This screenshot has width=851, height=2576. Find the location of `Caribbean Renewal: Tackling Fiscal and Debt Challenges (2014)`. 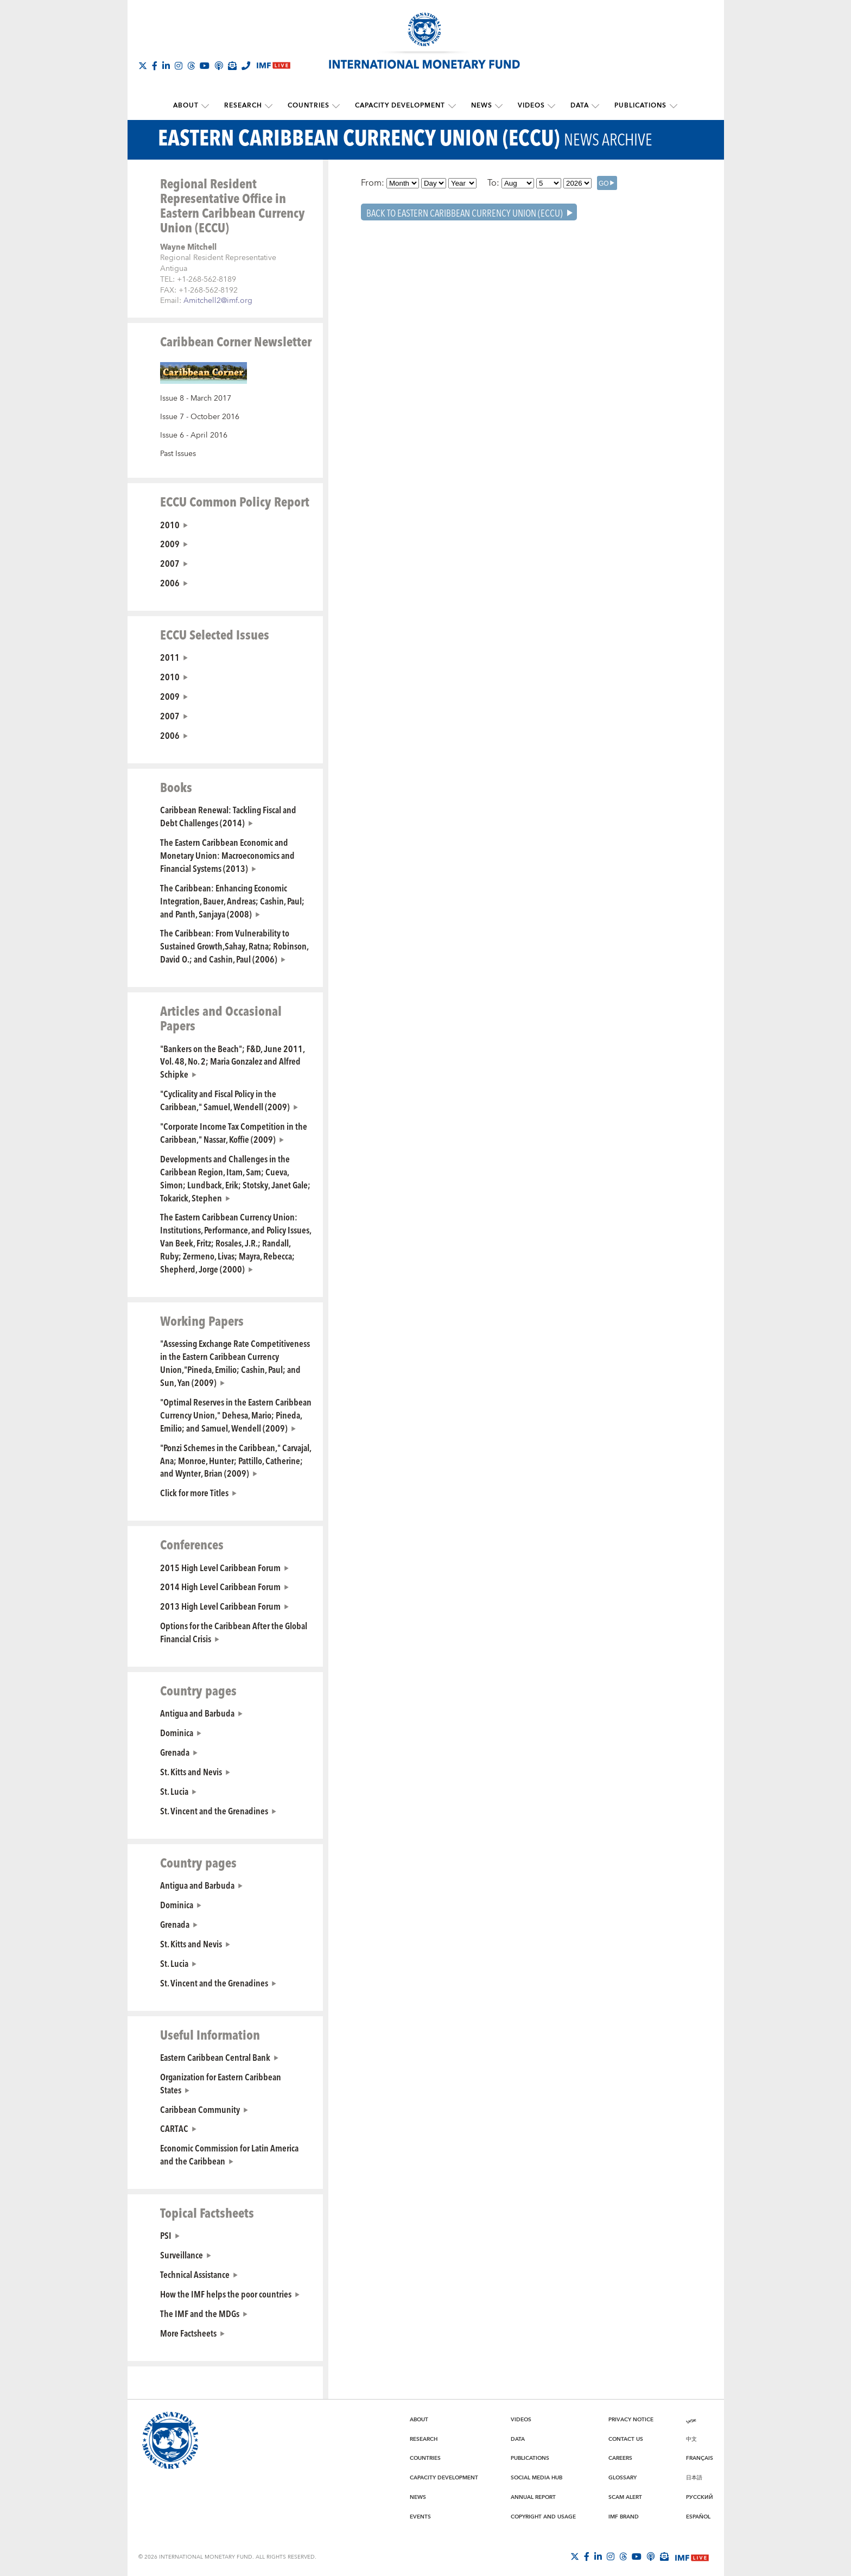

Caribbean Renewal: Tackling Fiscal and Debt Challenges (2014) is located at coordinates (228, 815).